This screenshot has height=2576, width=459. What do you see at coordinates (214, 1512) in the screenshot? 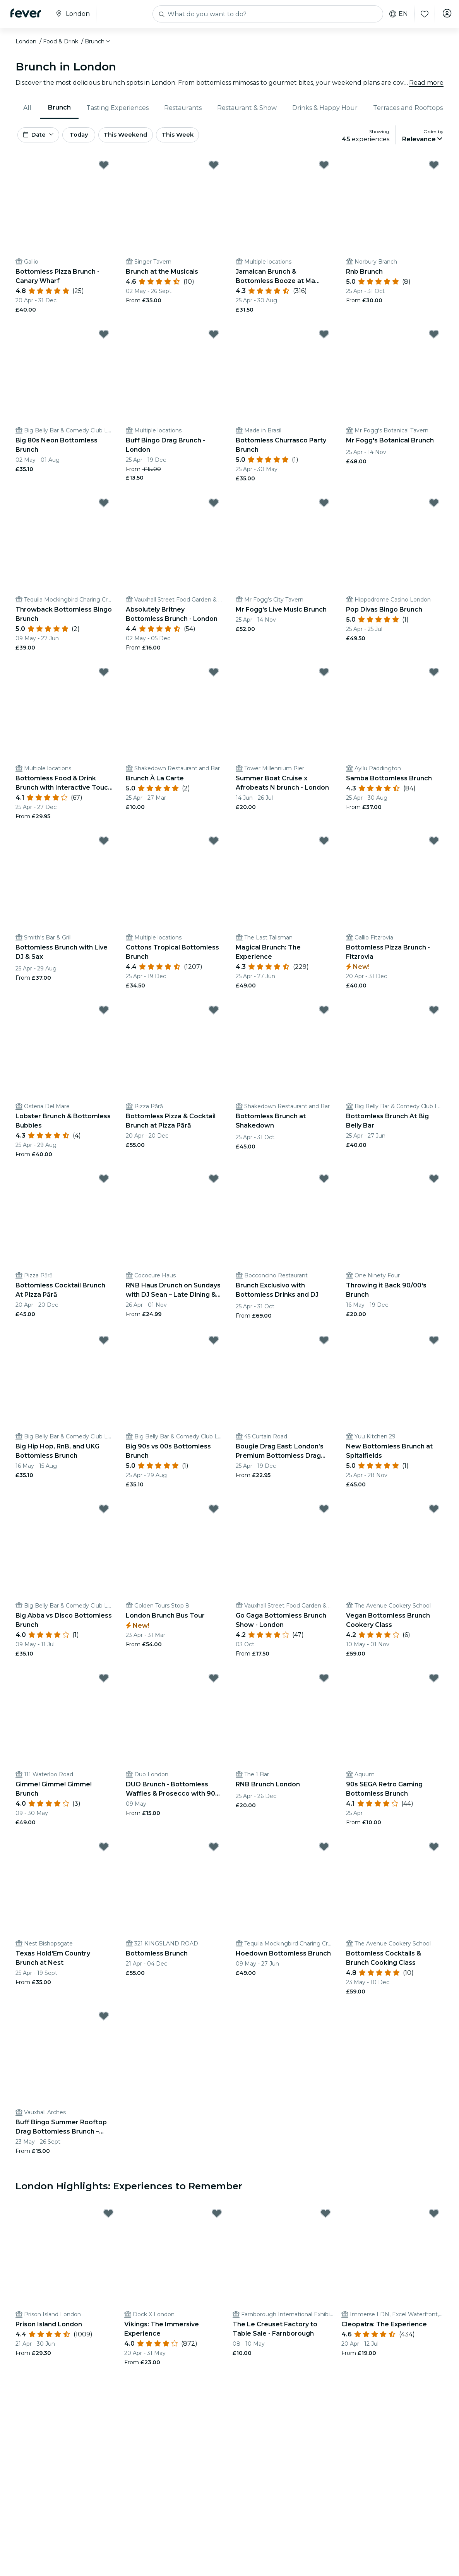
I see `[Mark London Brunch Bus Tour as favorite]` at bounding box center [214, 1512].